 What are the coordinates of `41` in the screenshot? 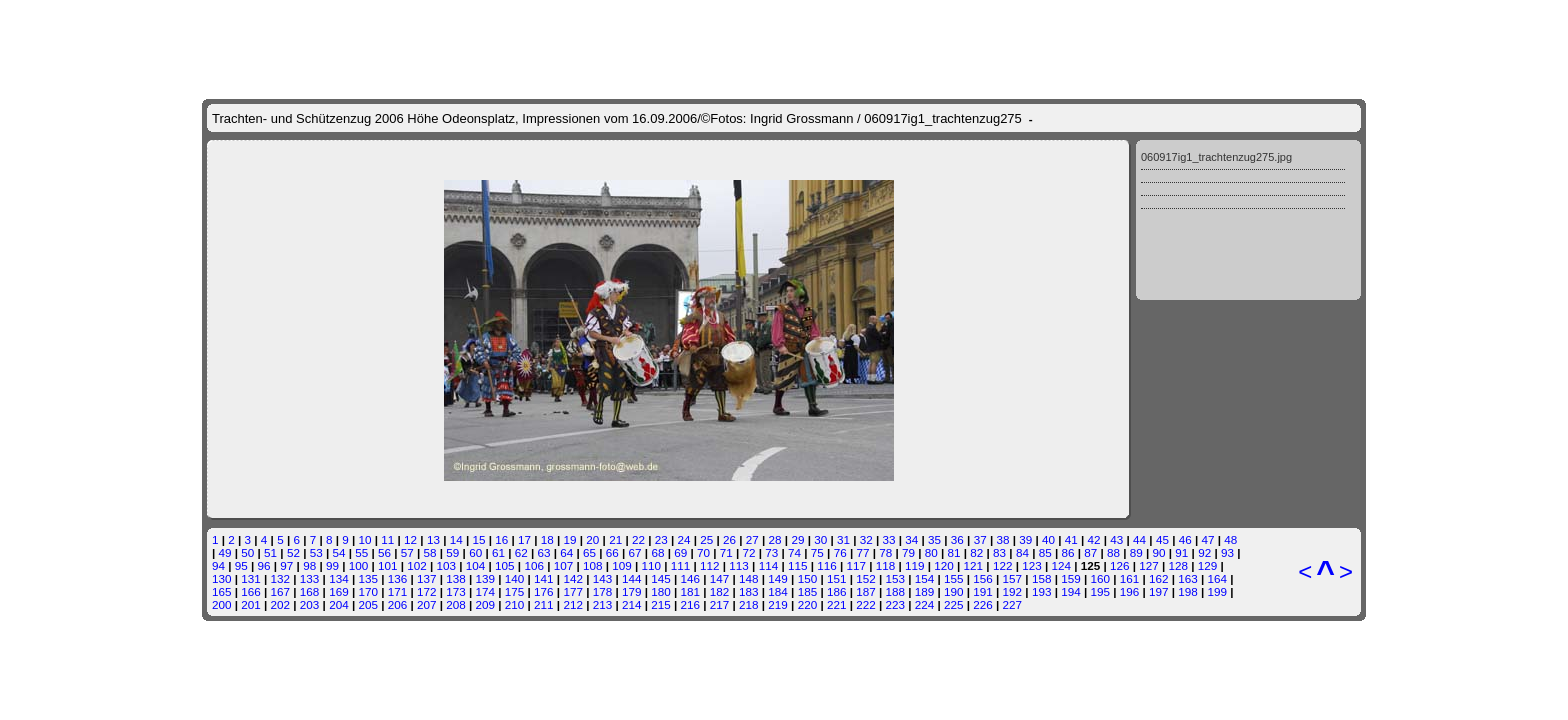 It's located at (1071, 539).